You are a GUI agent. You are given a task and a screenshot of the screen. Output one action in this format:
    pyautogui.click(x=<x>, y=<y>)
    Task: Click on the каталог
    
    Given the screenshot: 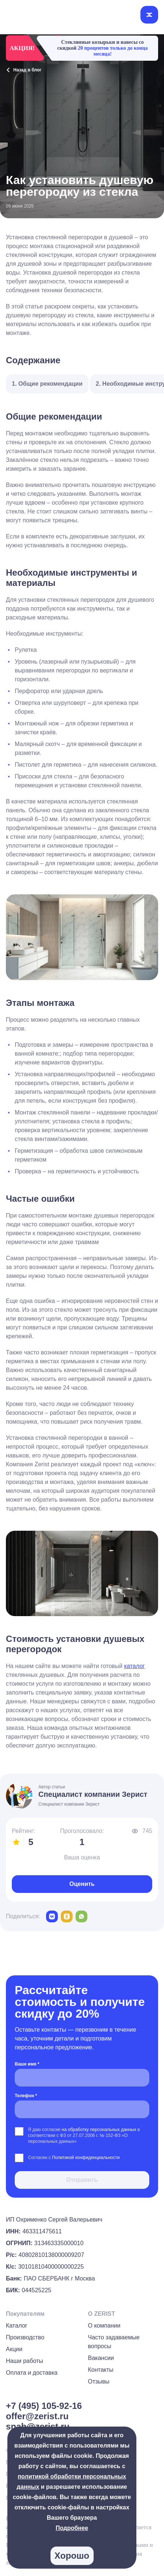 What is the action you would take?
    pyautogui.click(x=134, y=1666)
    